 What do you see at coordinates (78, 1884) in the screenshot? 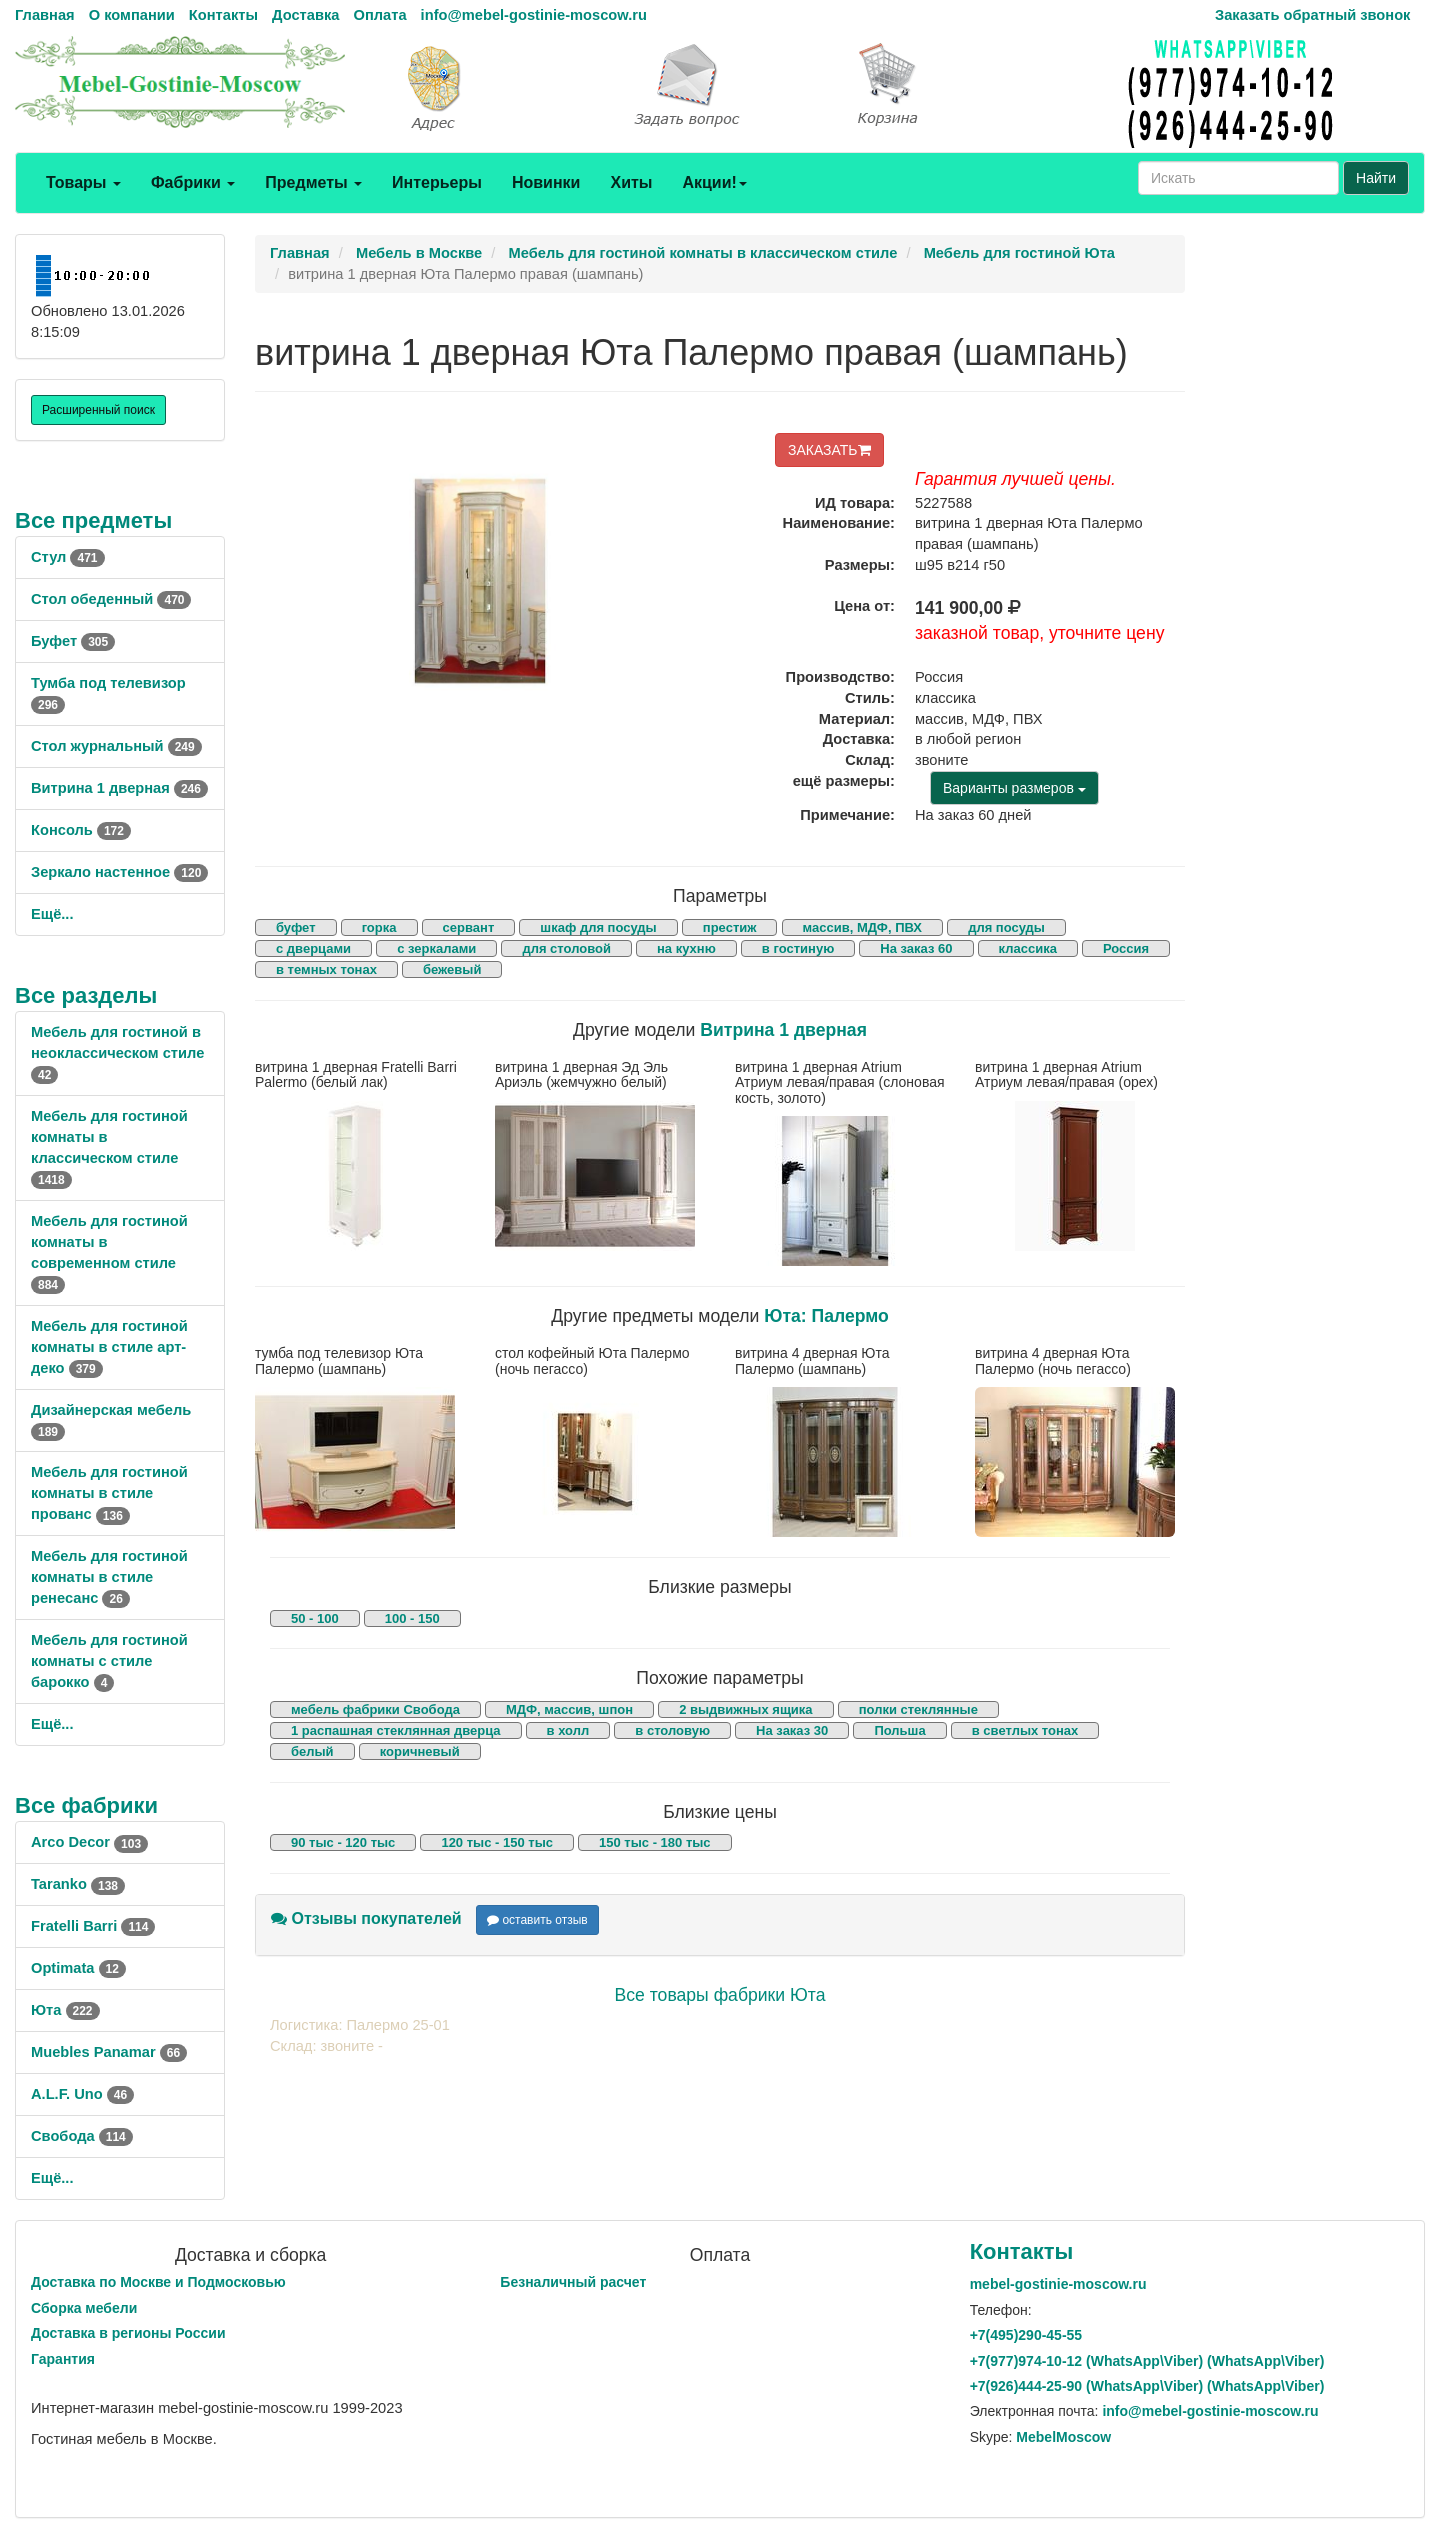
I see `Taranko` at bounding box center [78, 1884].